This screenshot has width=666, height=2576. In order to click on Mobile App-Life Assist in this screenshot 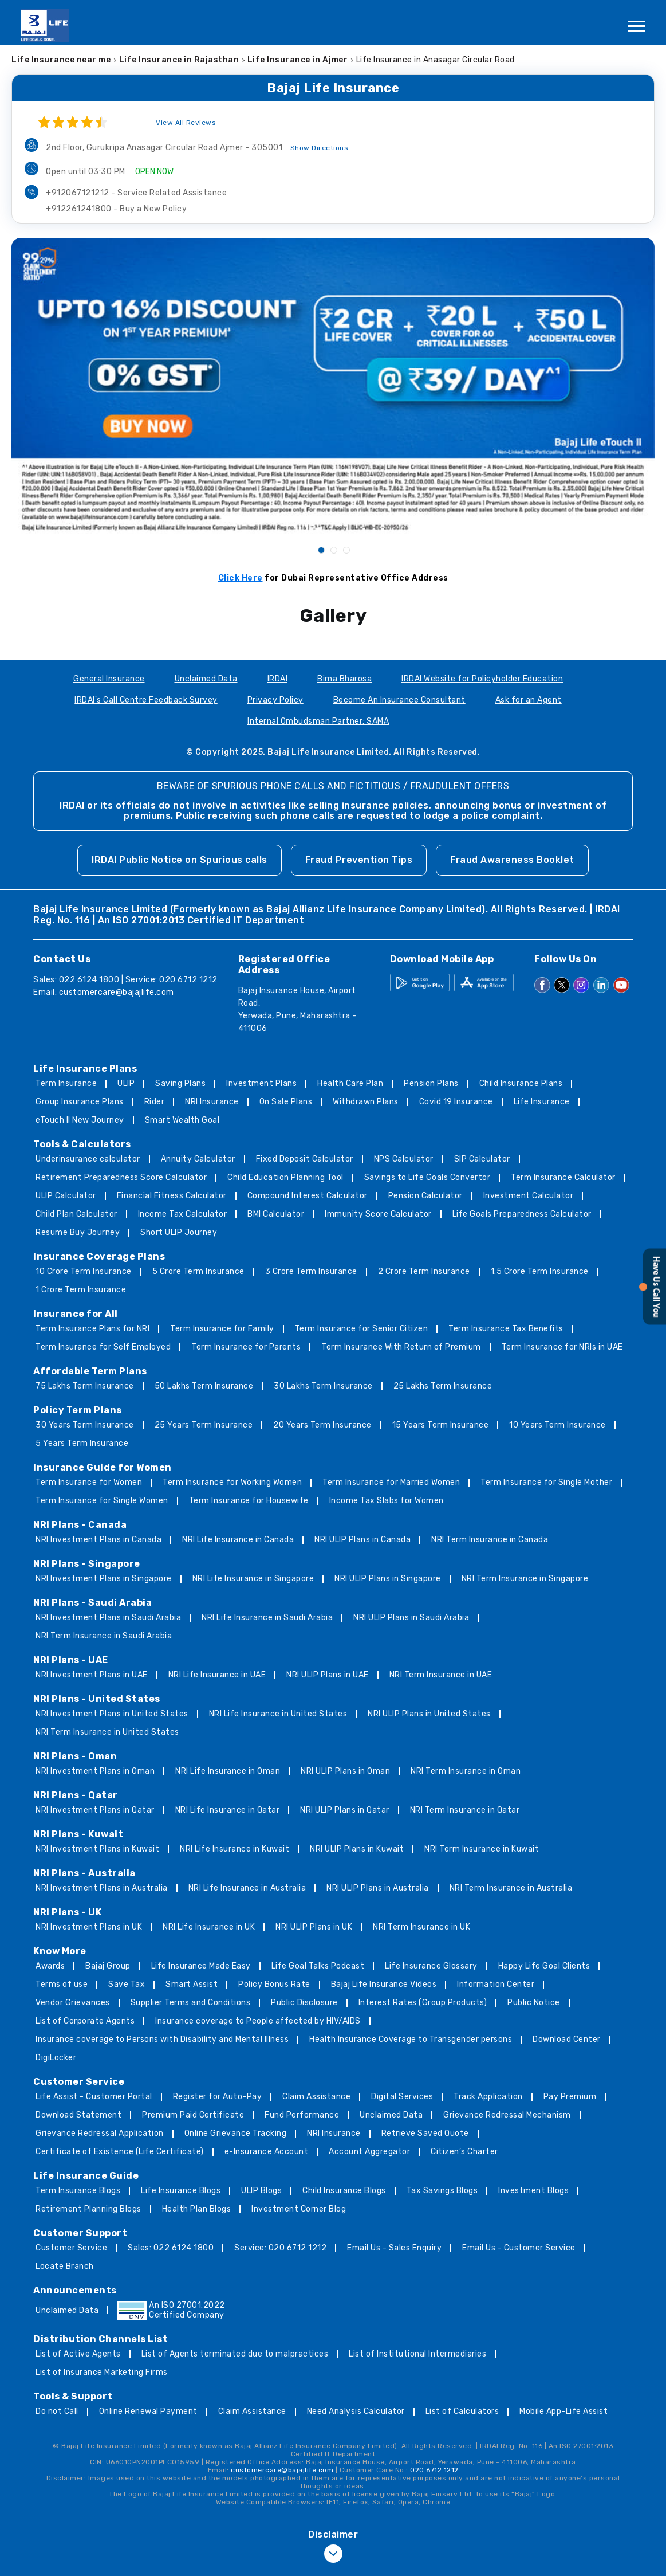, I will do `click(563, 2411)`.